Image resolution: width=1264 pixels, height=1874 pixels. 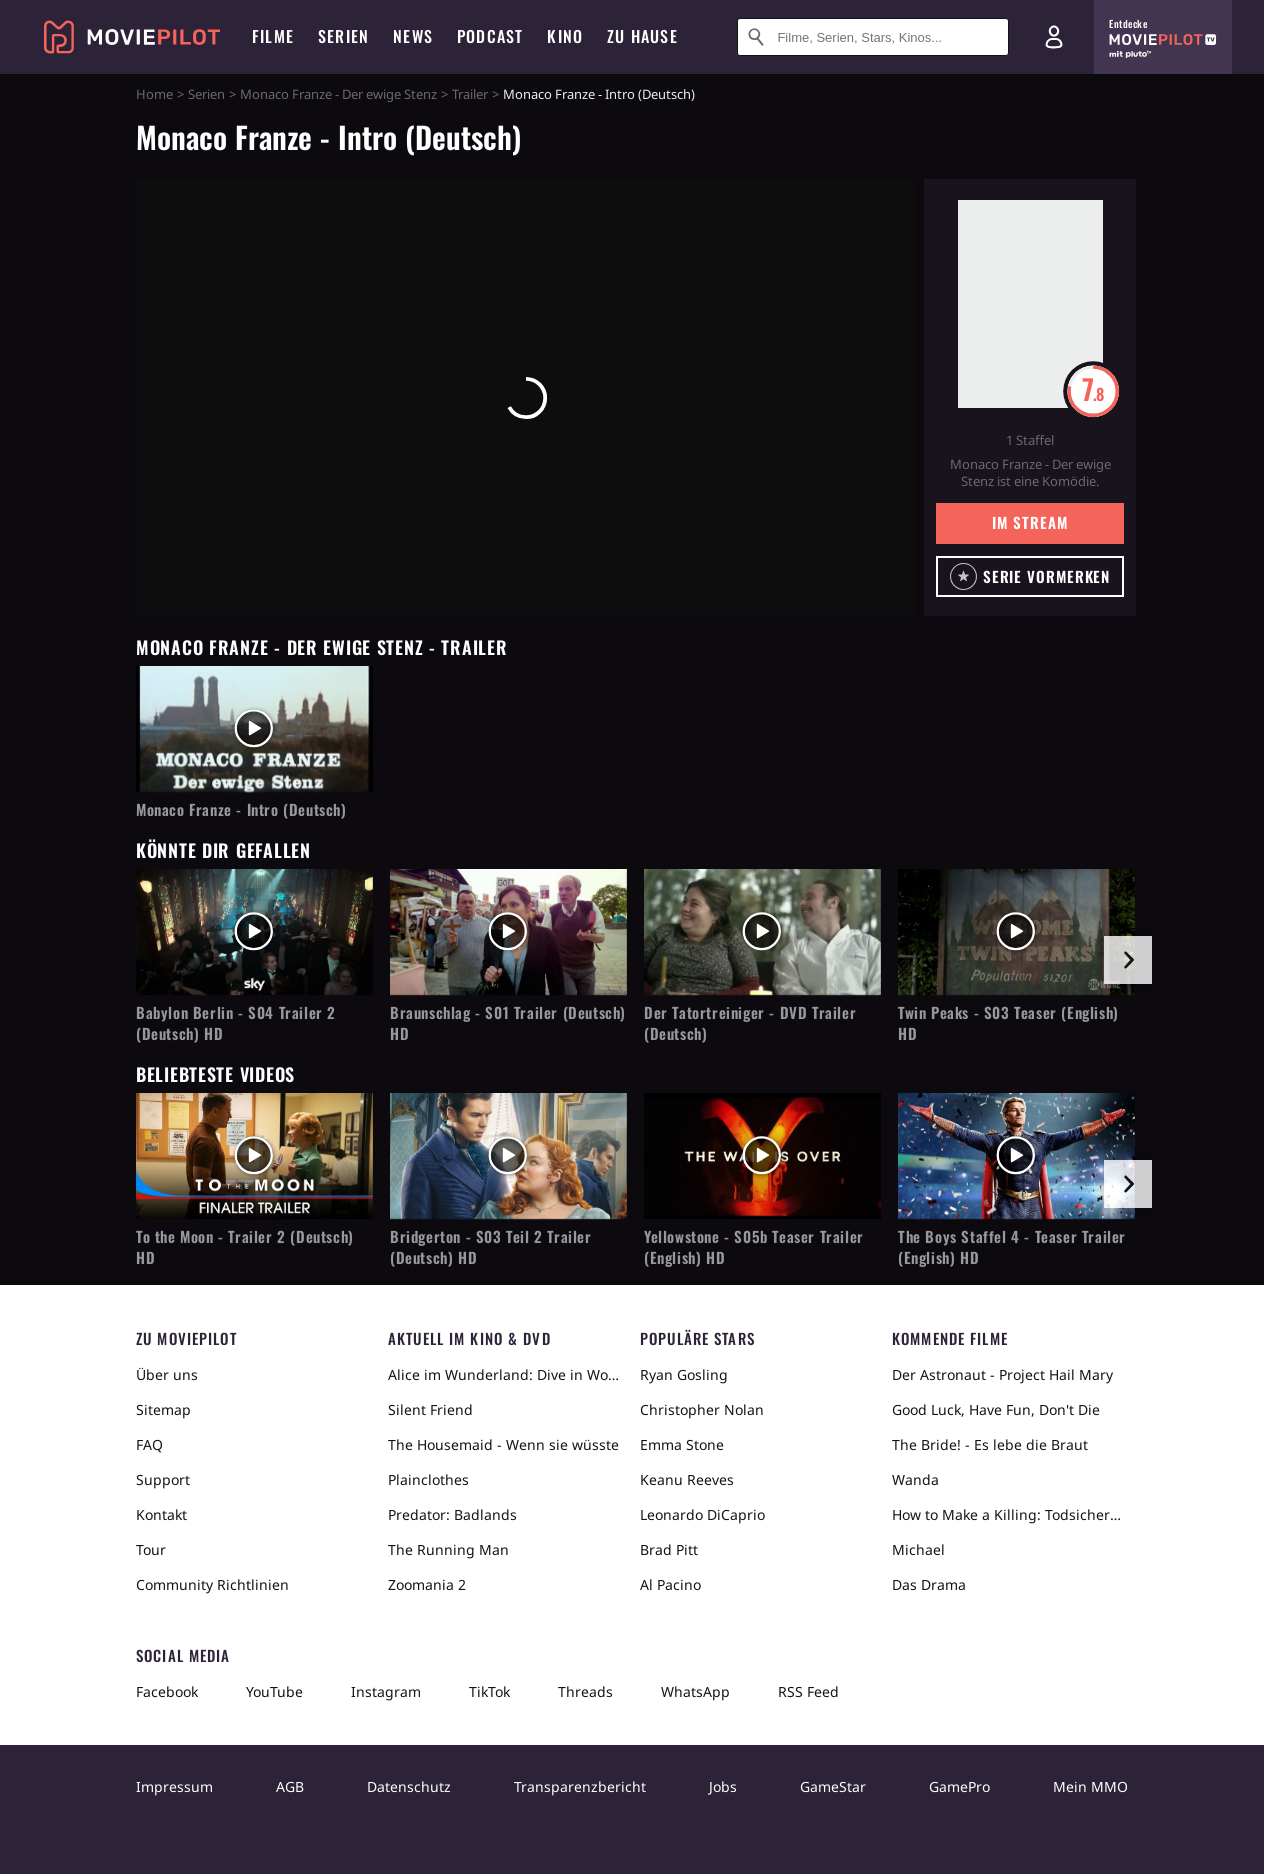 I want to click on Bridgerton - S03 Teil 2 Trailer (Deutsch) HD, so click(x=491, y=1247).